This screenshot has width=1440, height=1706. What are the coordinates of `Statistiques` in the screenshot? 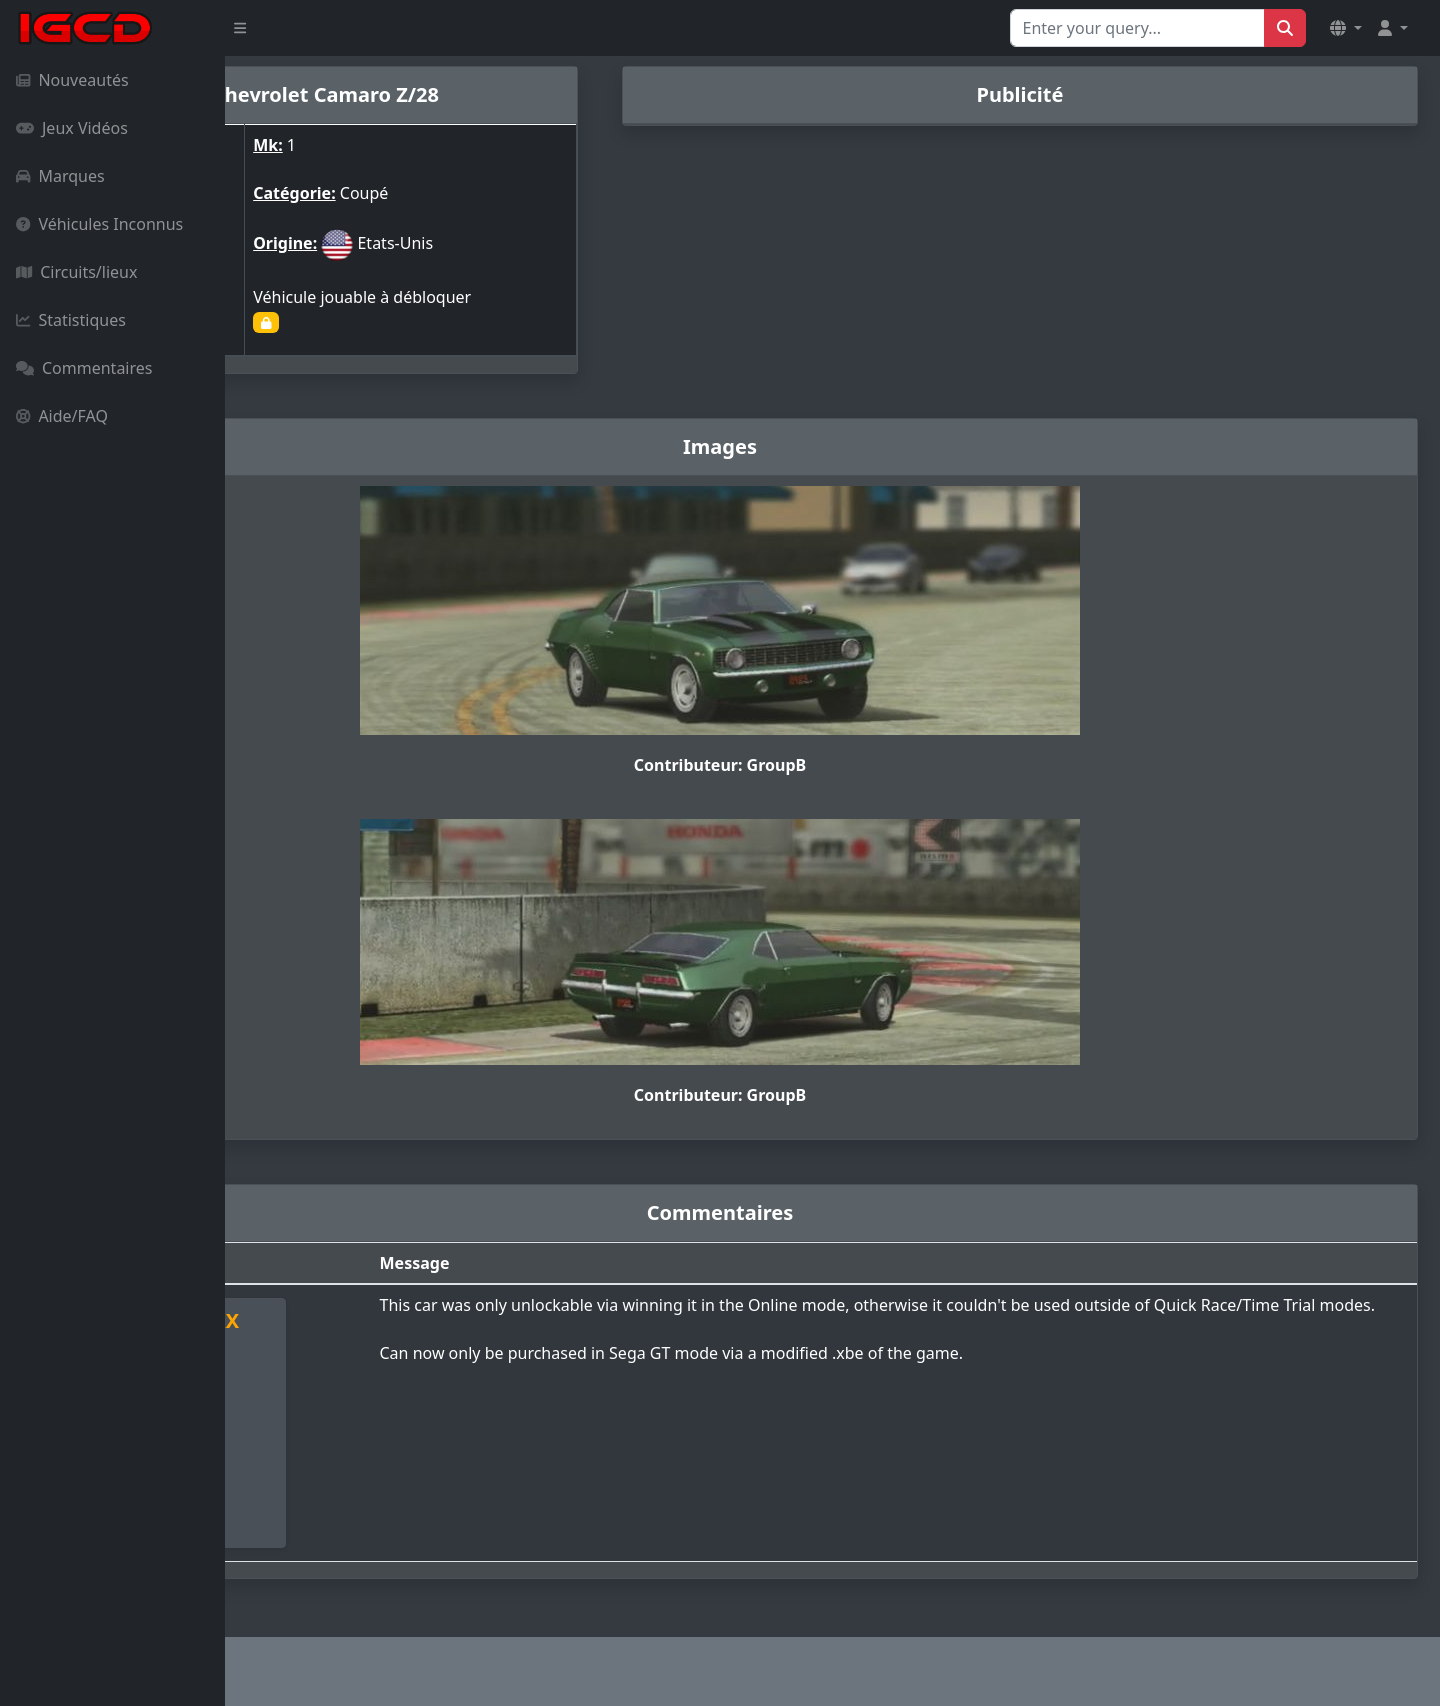 It's located at (71, 320).